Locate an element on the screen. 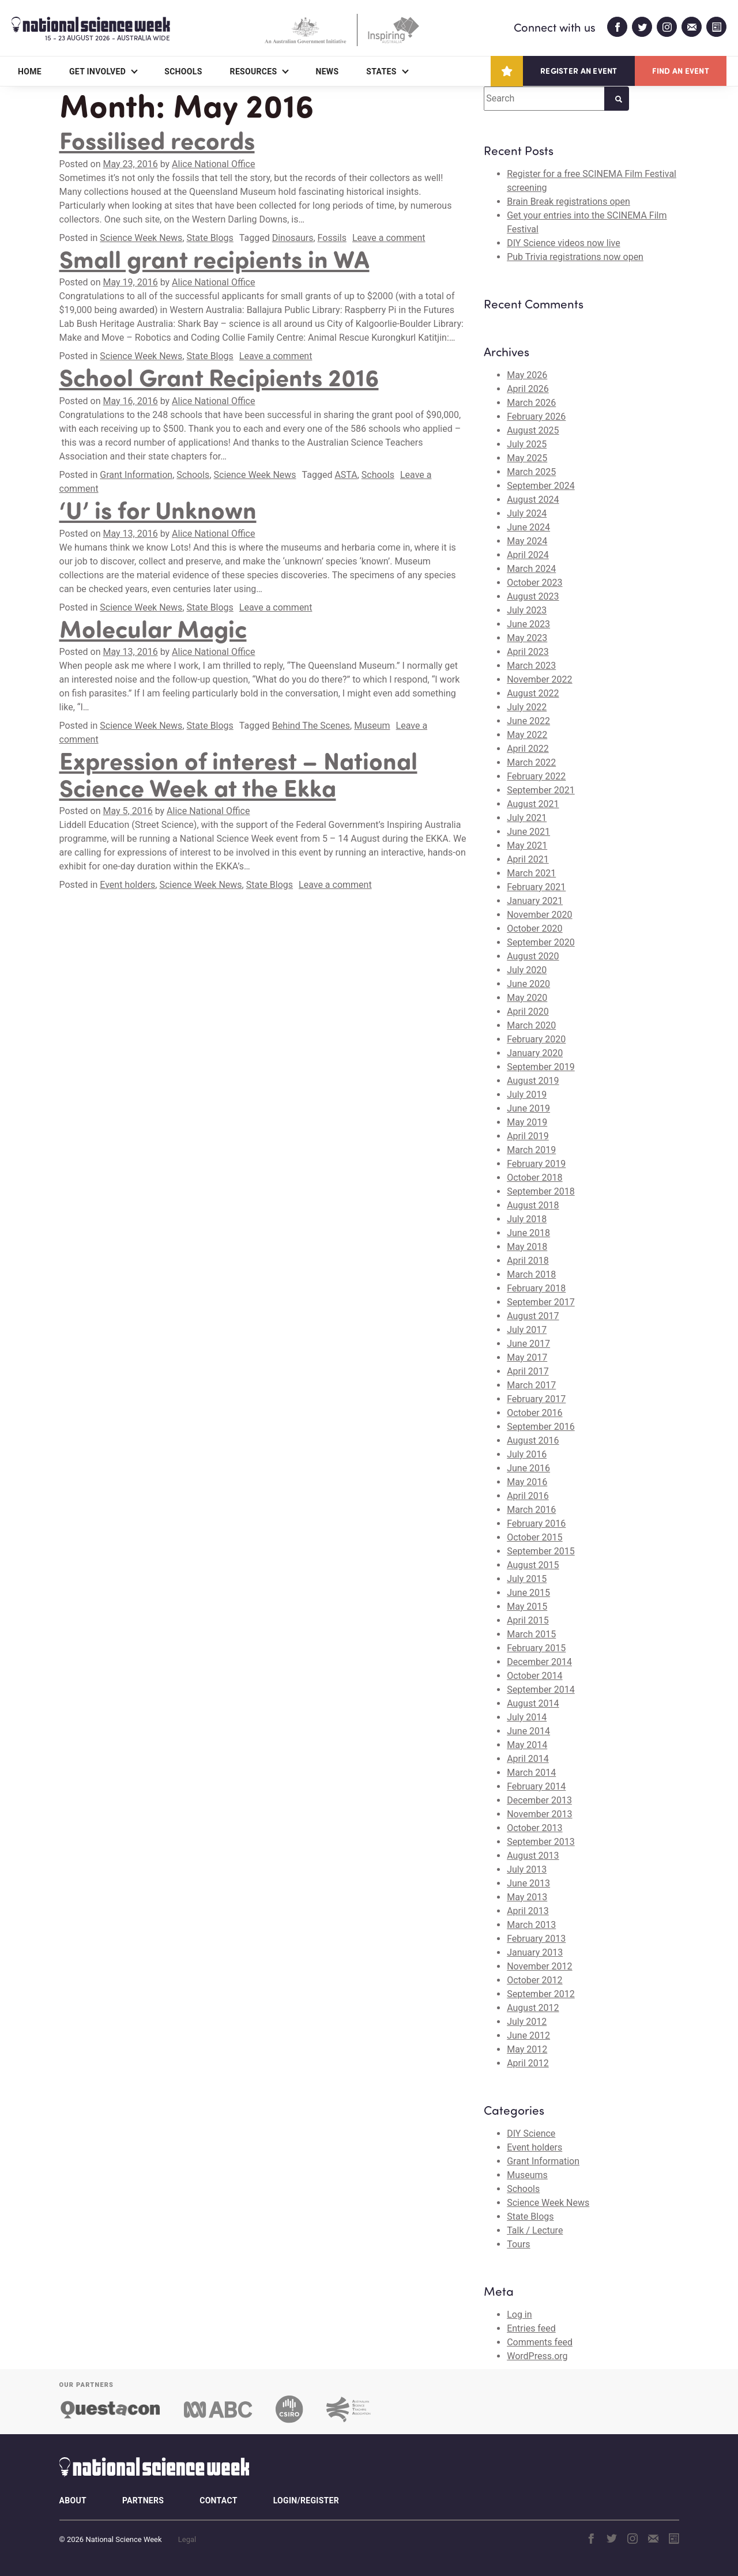  February 2022 is located at coordinates (536, 776).